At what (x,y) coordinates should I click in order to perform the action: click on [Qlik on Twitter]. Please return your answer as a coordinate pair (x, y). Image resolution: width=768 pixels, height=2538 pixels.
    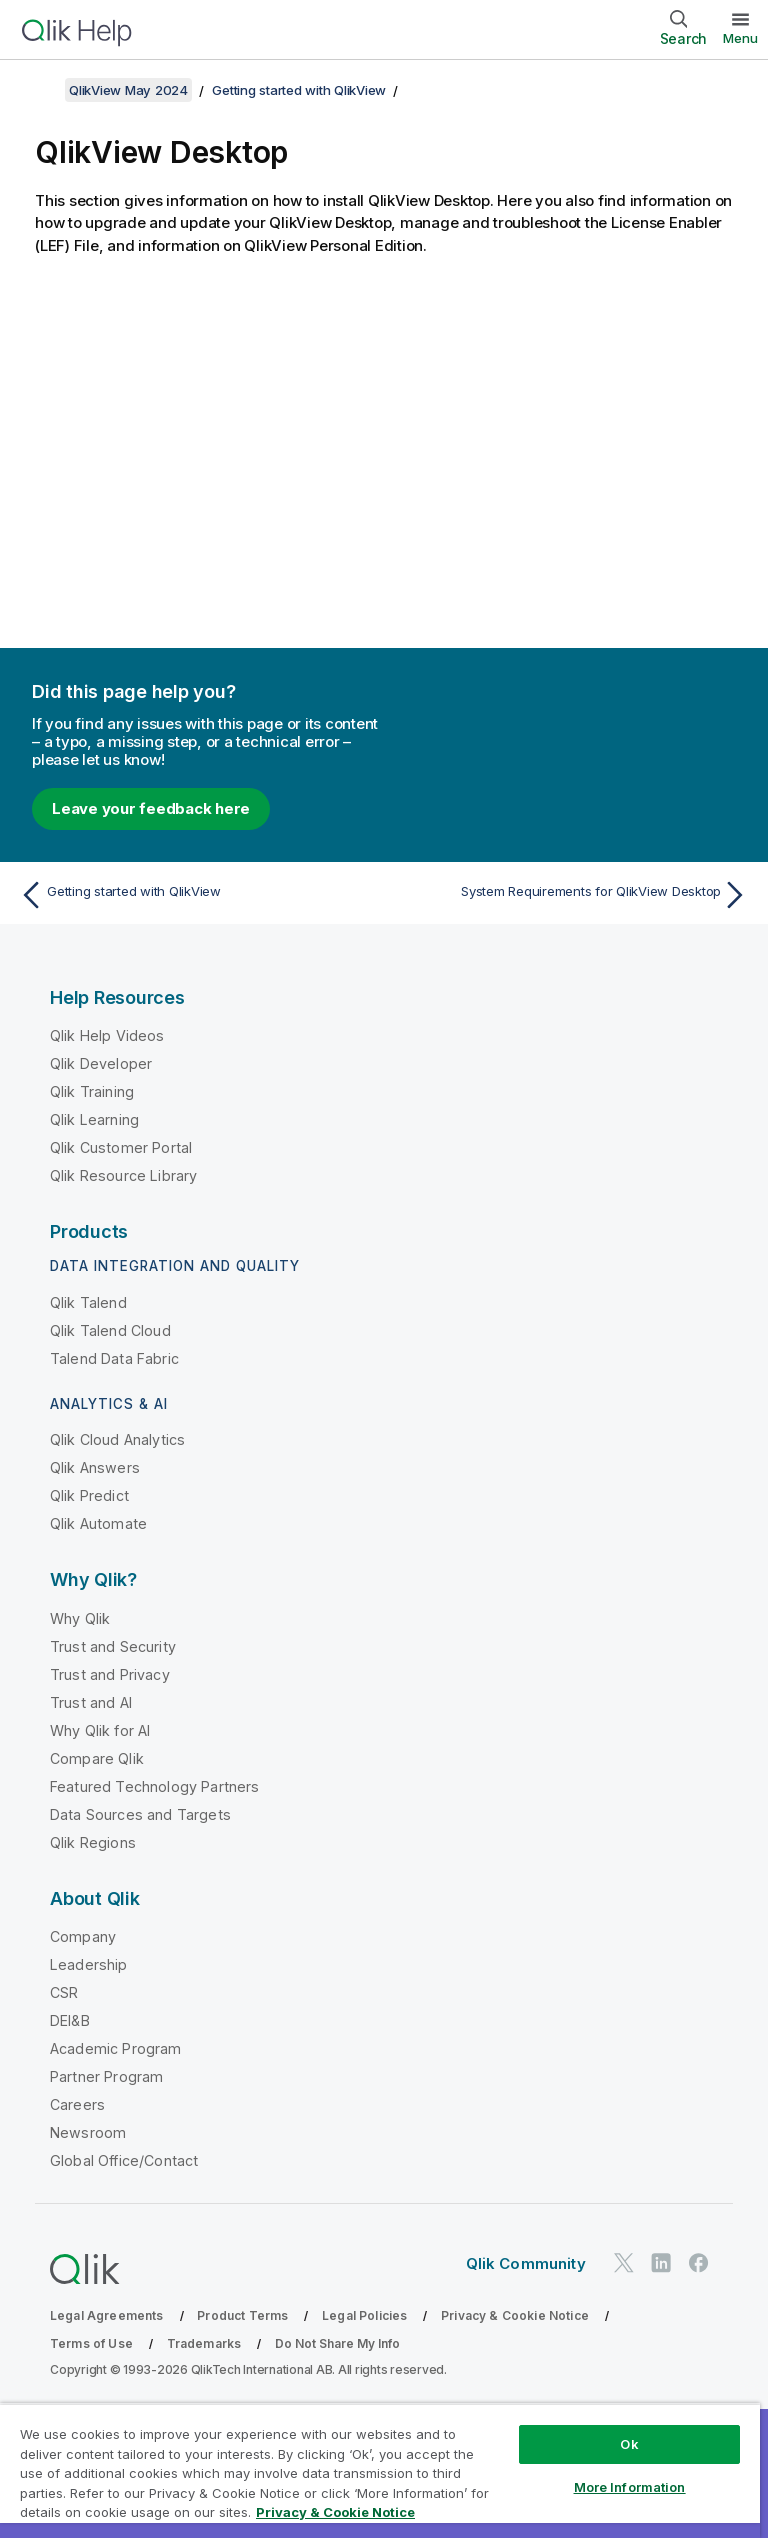
    Looking at the image, I should click on (624, 2262).